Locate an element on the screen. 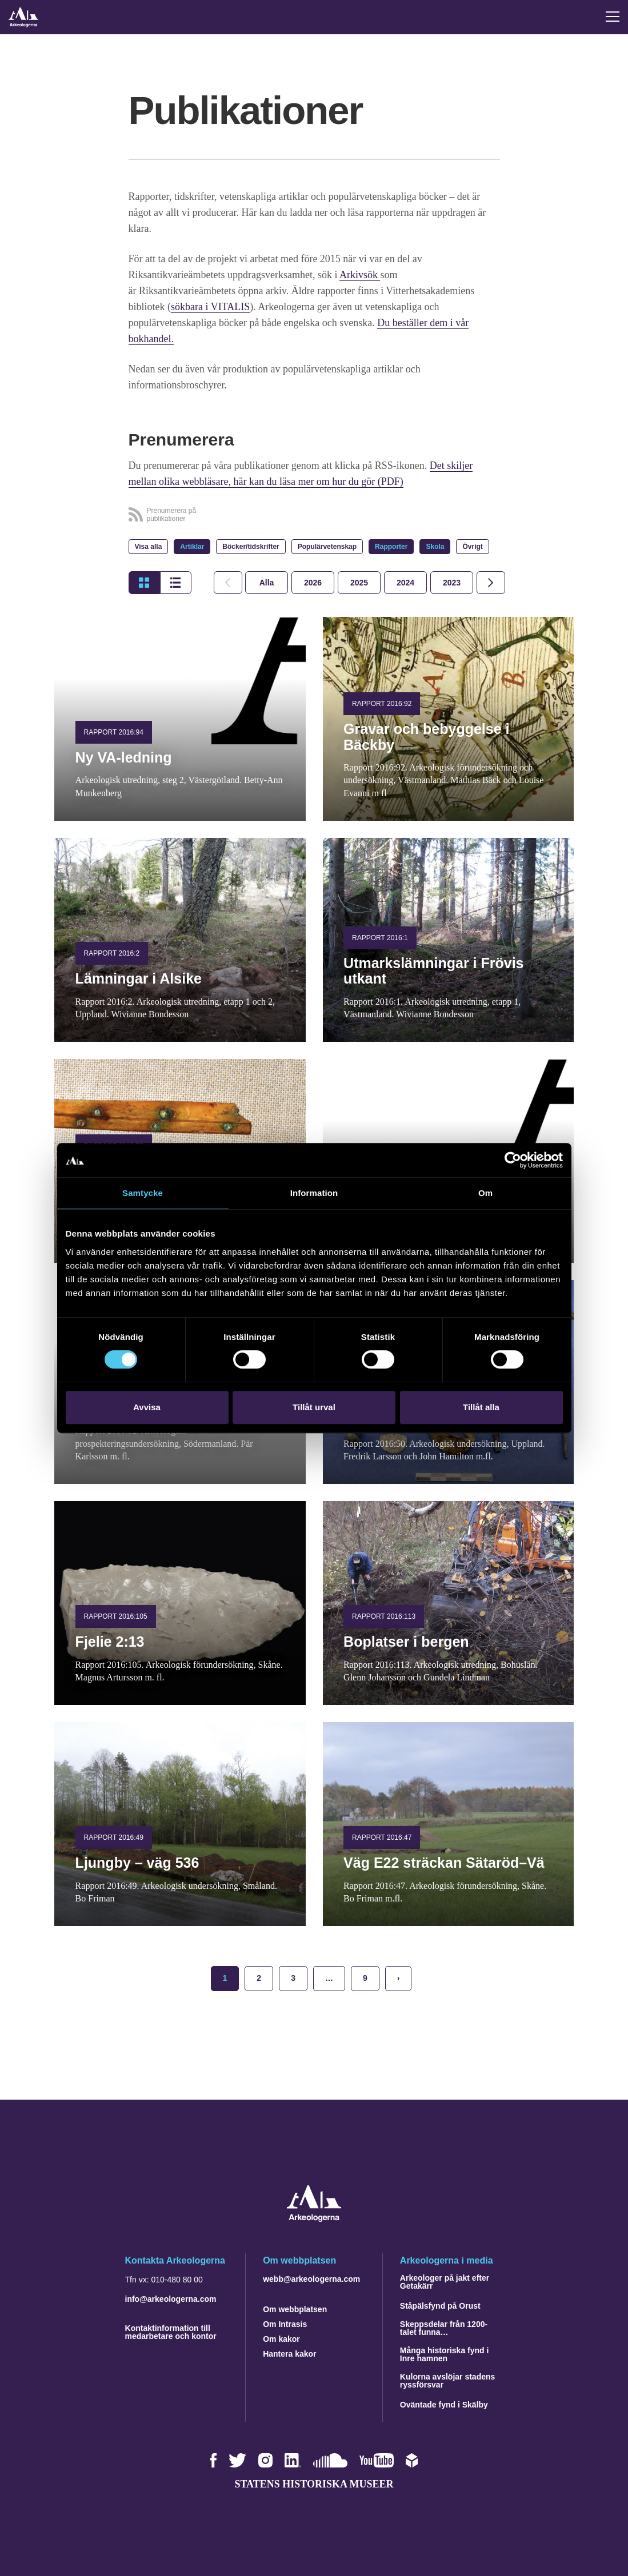 Image resolution: width=628 pixels, height=2576 pixels. Övrigt is located at coordinates (472, 547).